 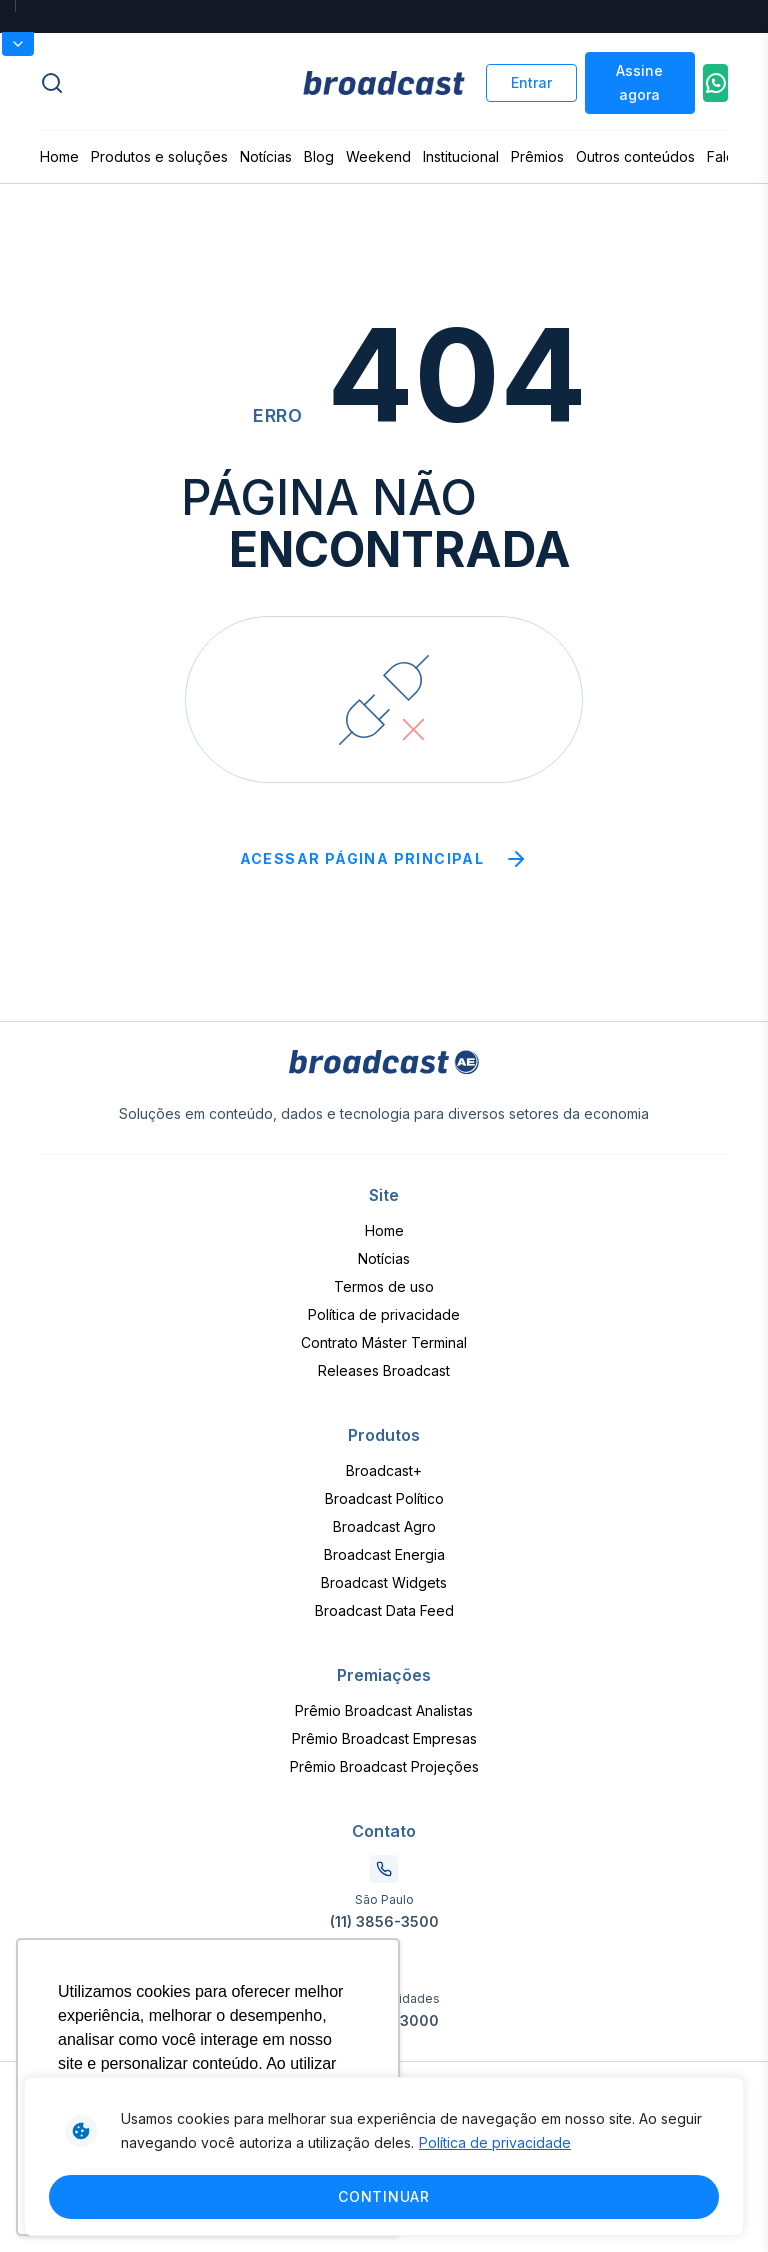 What do you see at coordinates (378, 156) in the screenshot?
I see `Weekend` at bounding box center [378, 156].